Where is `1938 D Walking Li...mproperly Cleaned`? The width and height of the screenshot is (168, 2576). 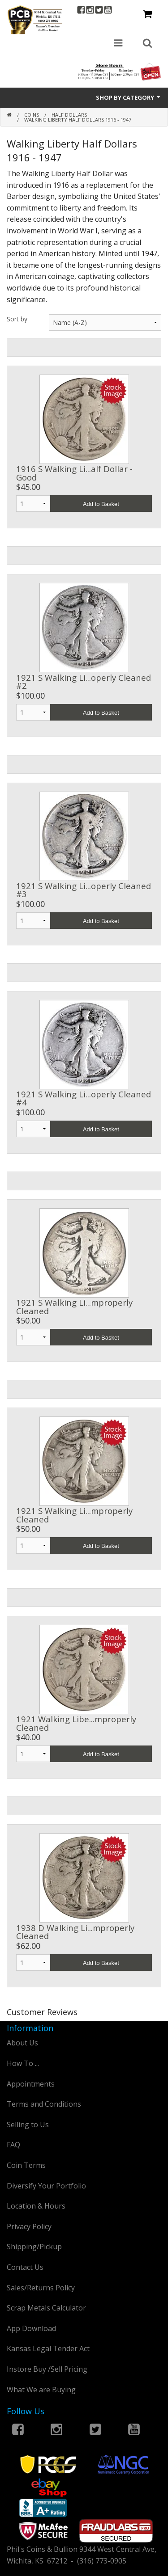 1938 D Walking Li...mproperly Cleaned is located at coordinates (75, 1931).